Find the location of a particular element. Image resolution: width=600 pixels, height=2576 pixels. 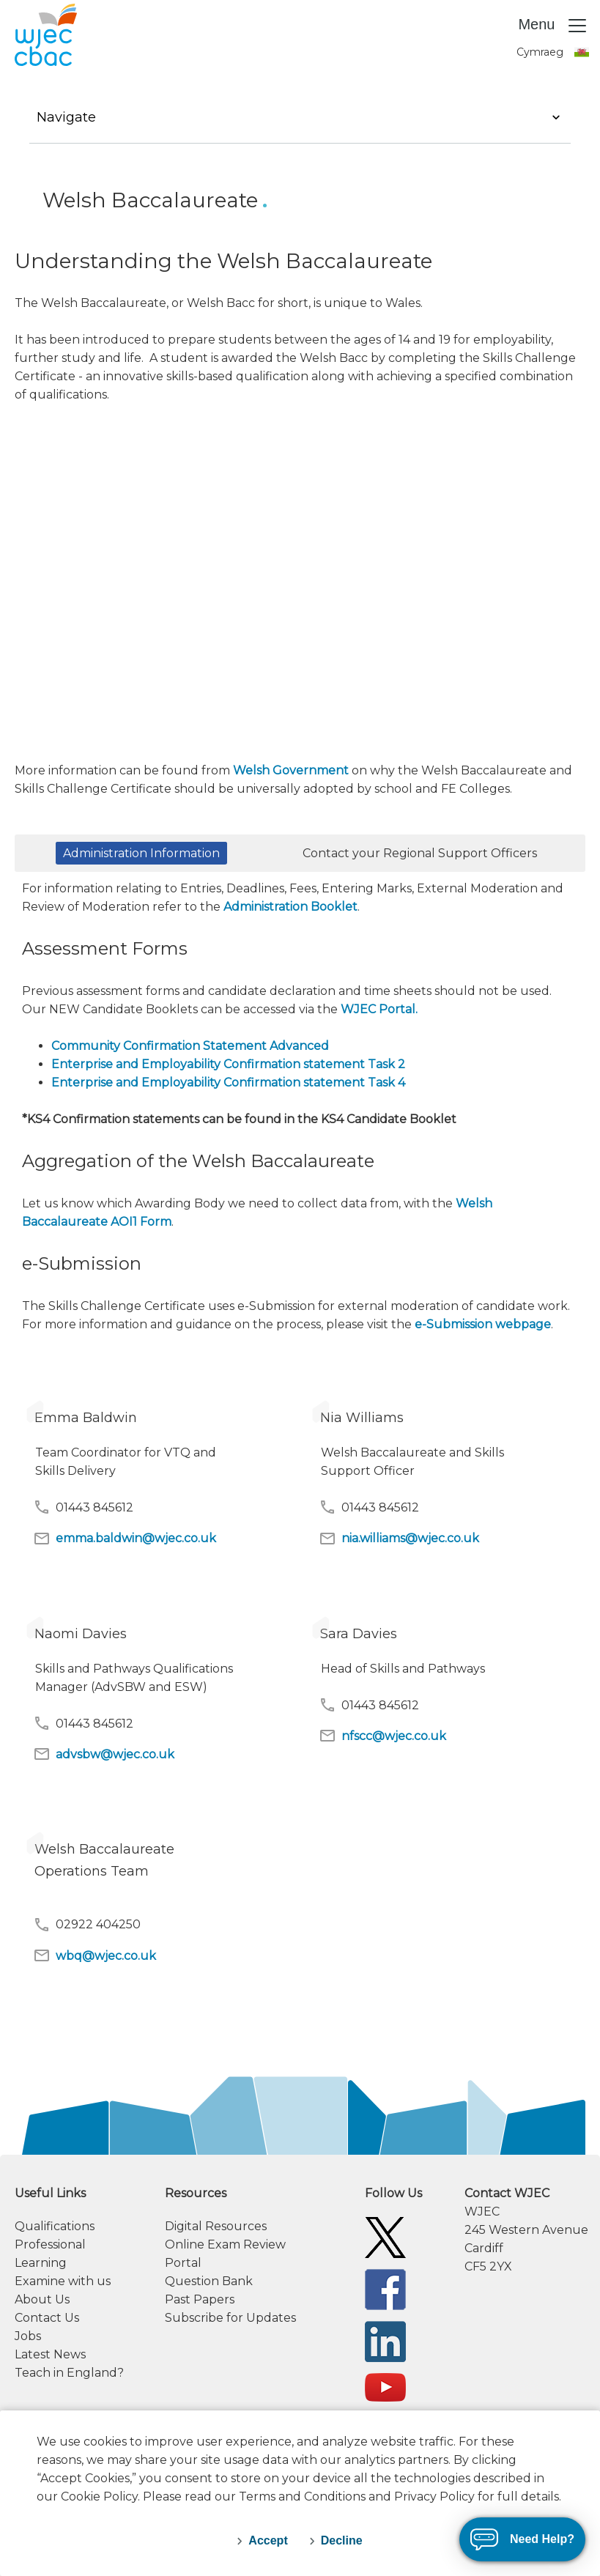

Enterprise and Employability Confirmation statement Task 2 is located at coordinates (228, 1064).